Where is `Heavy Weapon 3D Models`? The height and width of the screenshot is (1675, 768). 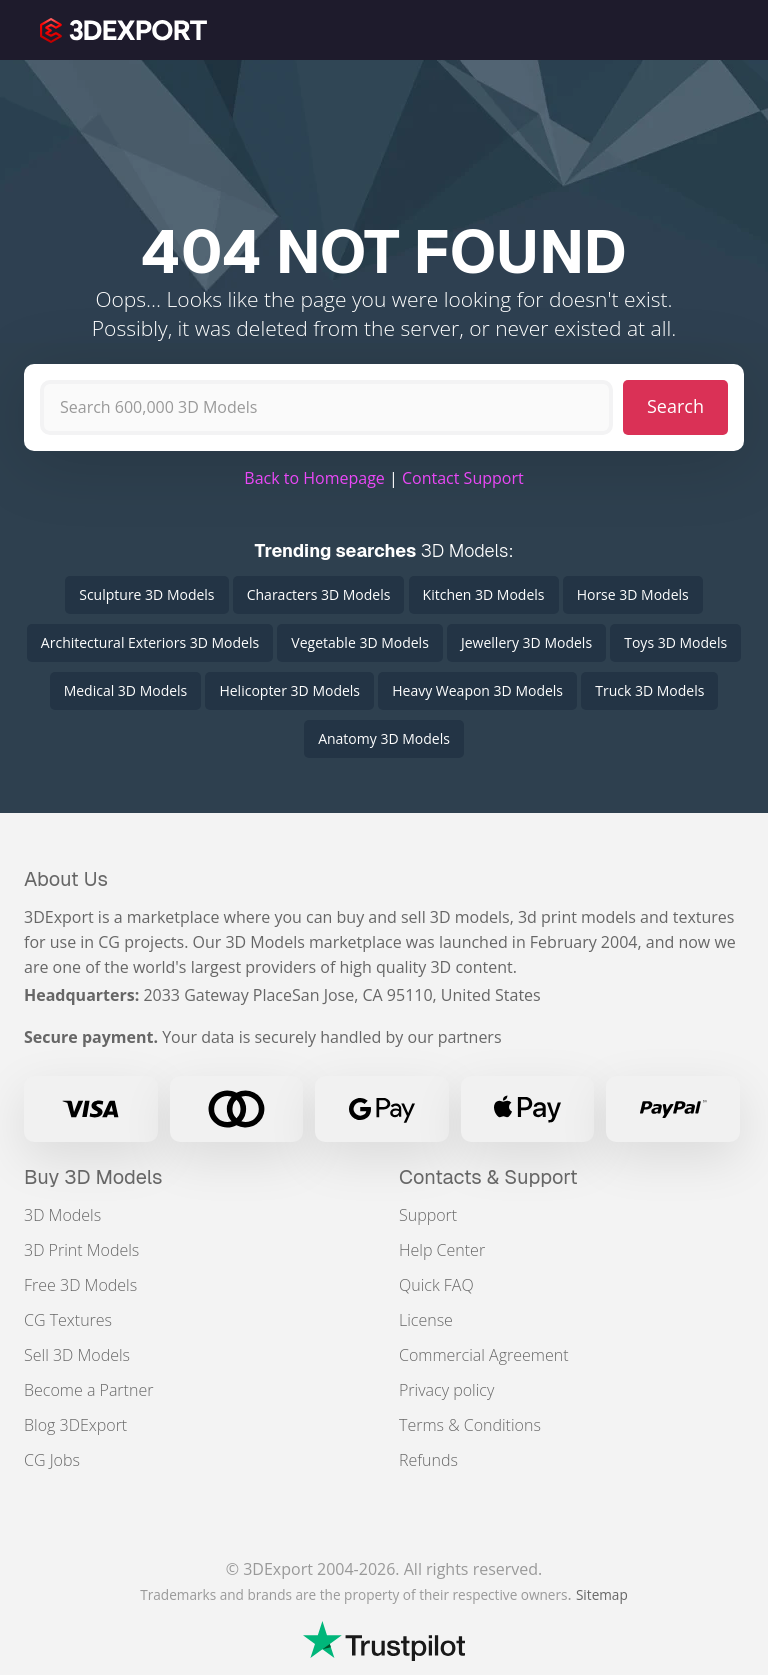 Heavy Weapon 3D Models is located at coordinates (477, 690).